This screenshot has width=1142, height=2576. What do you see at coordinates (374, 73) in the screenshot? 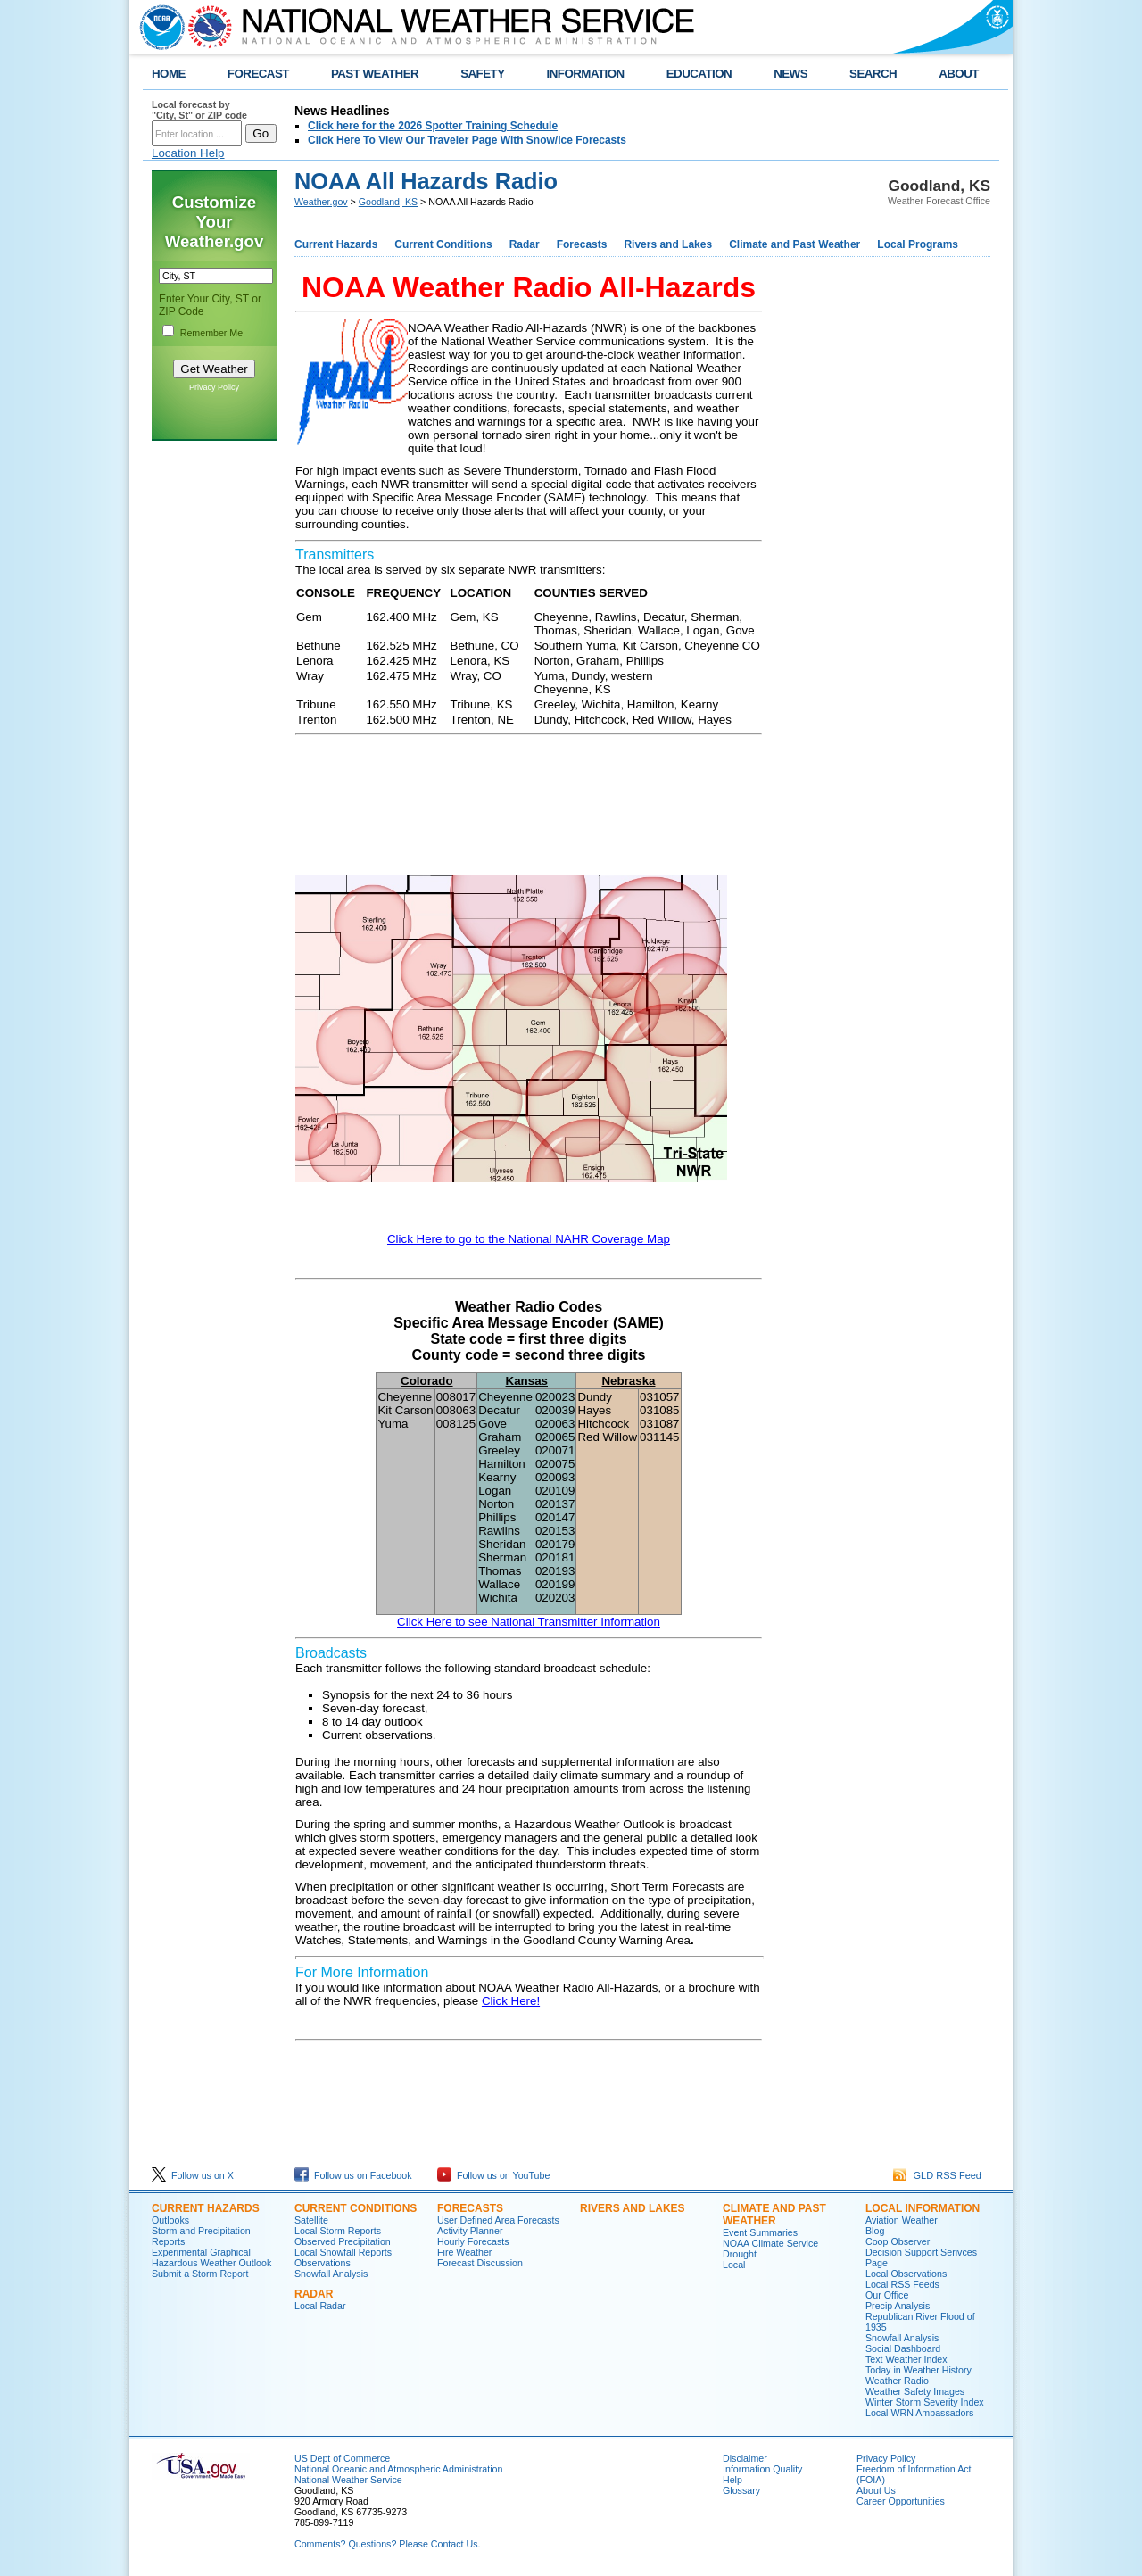
I see `PAST WEATHER` at bounding box center [374, 73].